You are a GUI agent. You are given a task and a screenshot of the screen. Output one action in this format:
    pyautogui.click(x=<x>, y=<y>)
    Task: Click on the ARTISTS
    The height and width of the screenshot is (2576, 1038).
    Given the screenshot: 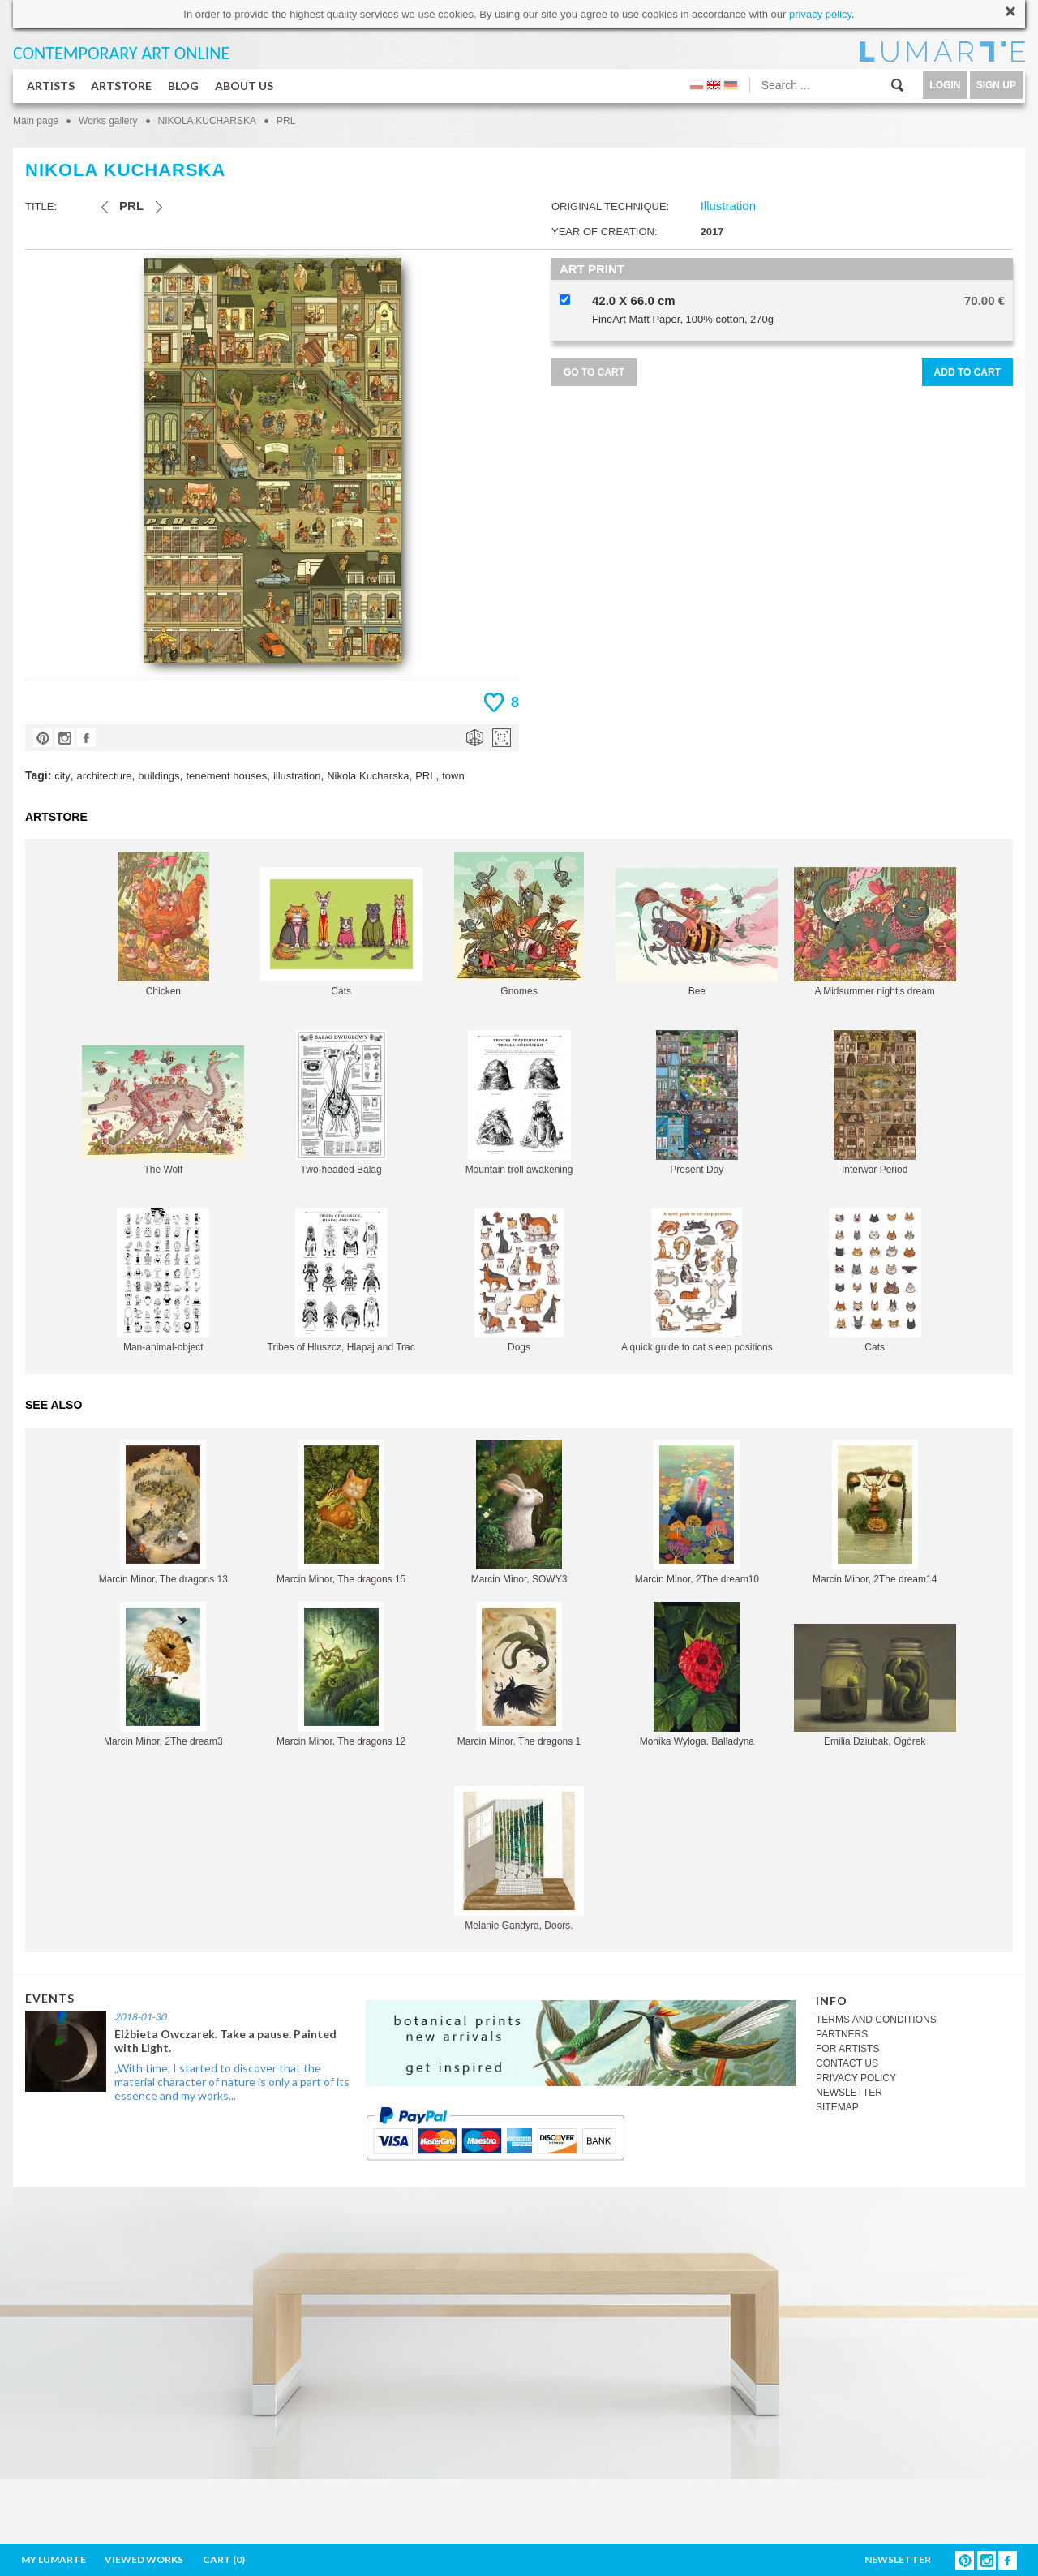 What is the action you would take?
    pyautogui.click(x=51, y=85)
    